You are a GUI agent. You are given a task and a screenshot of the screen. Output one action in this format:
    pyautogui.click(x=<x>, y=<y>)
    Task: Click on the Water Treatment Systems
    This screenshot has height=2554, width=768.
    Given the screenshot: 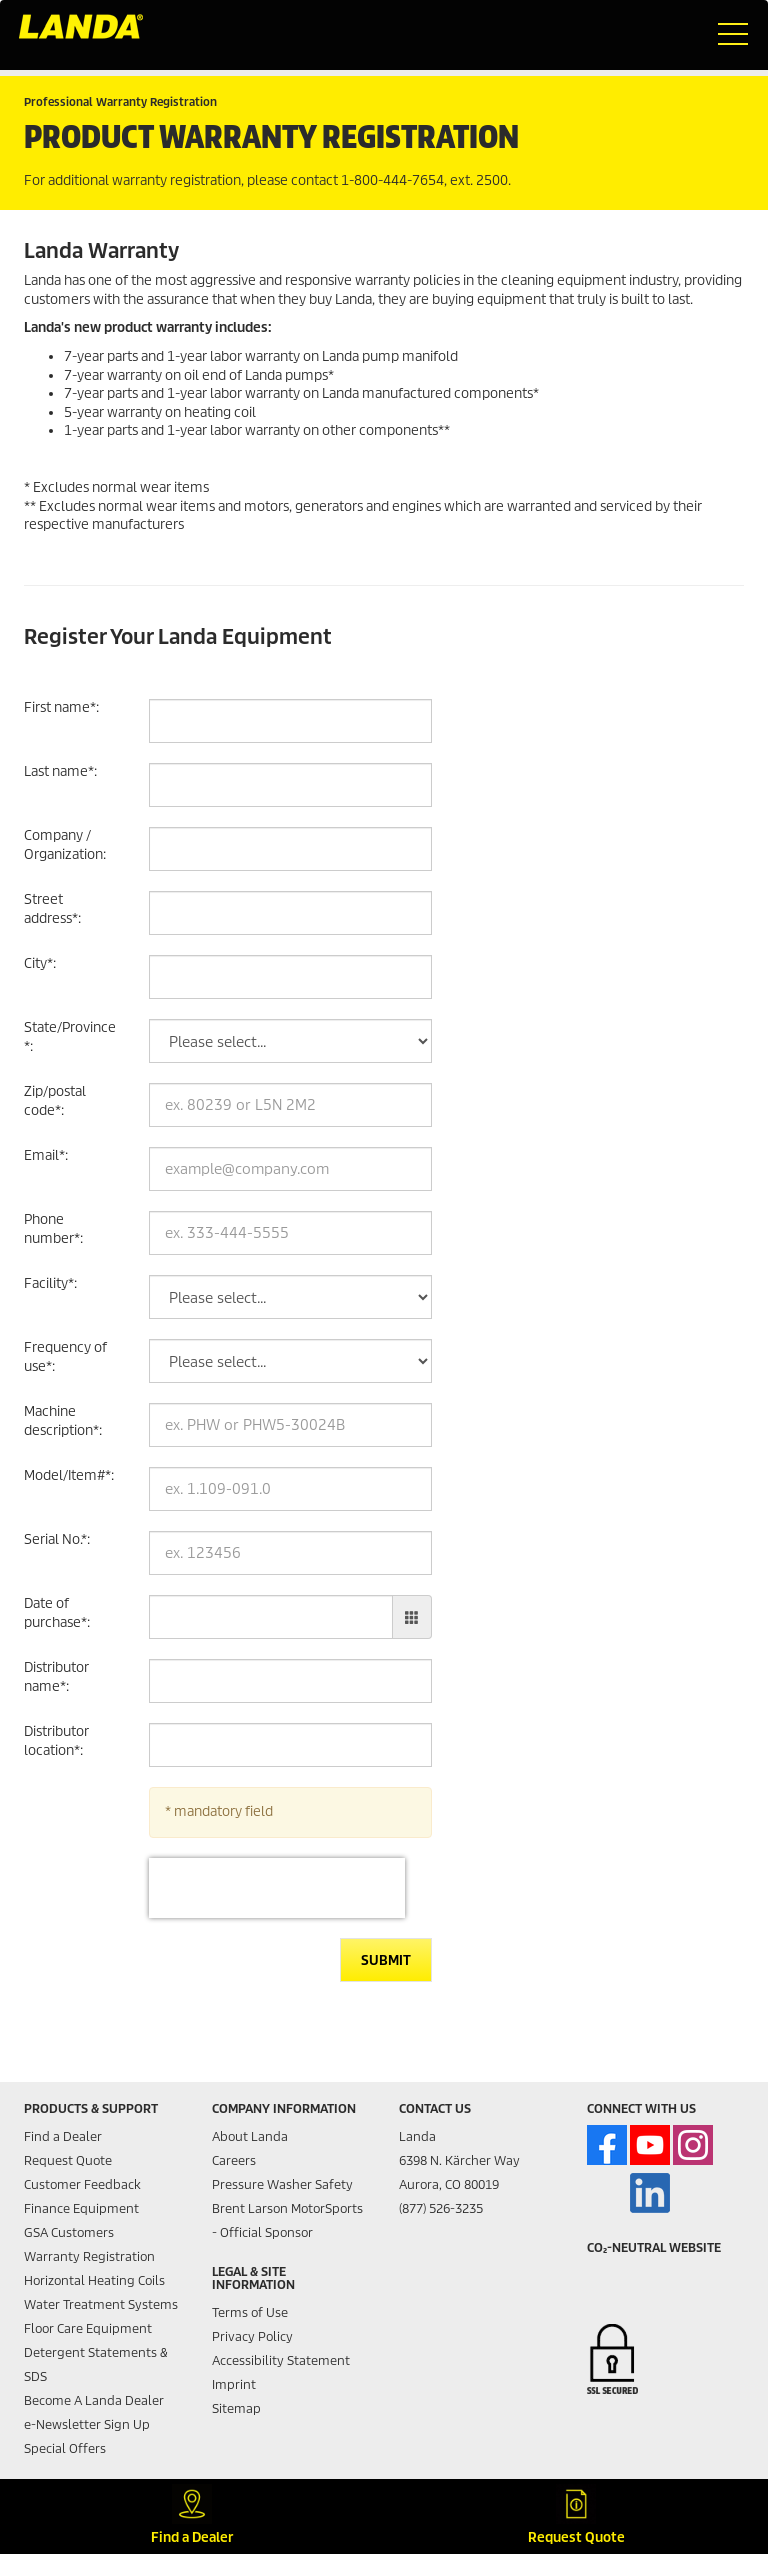 What is the action you would take?
    pyautogui.click(x=101, y=2304)
    